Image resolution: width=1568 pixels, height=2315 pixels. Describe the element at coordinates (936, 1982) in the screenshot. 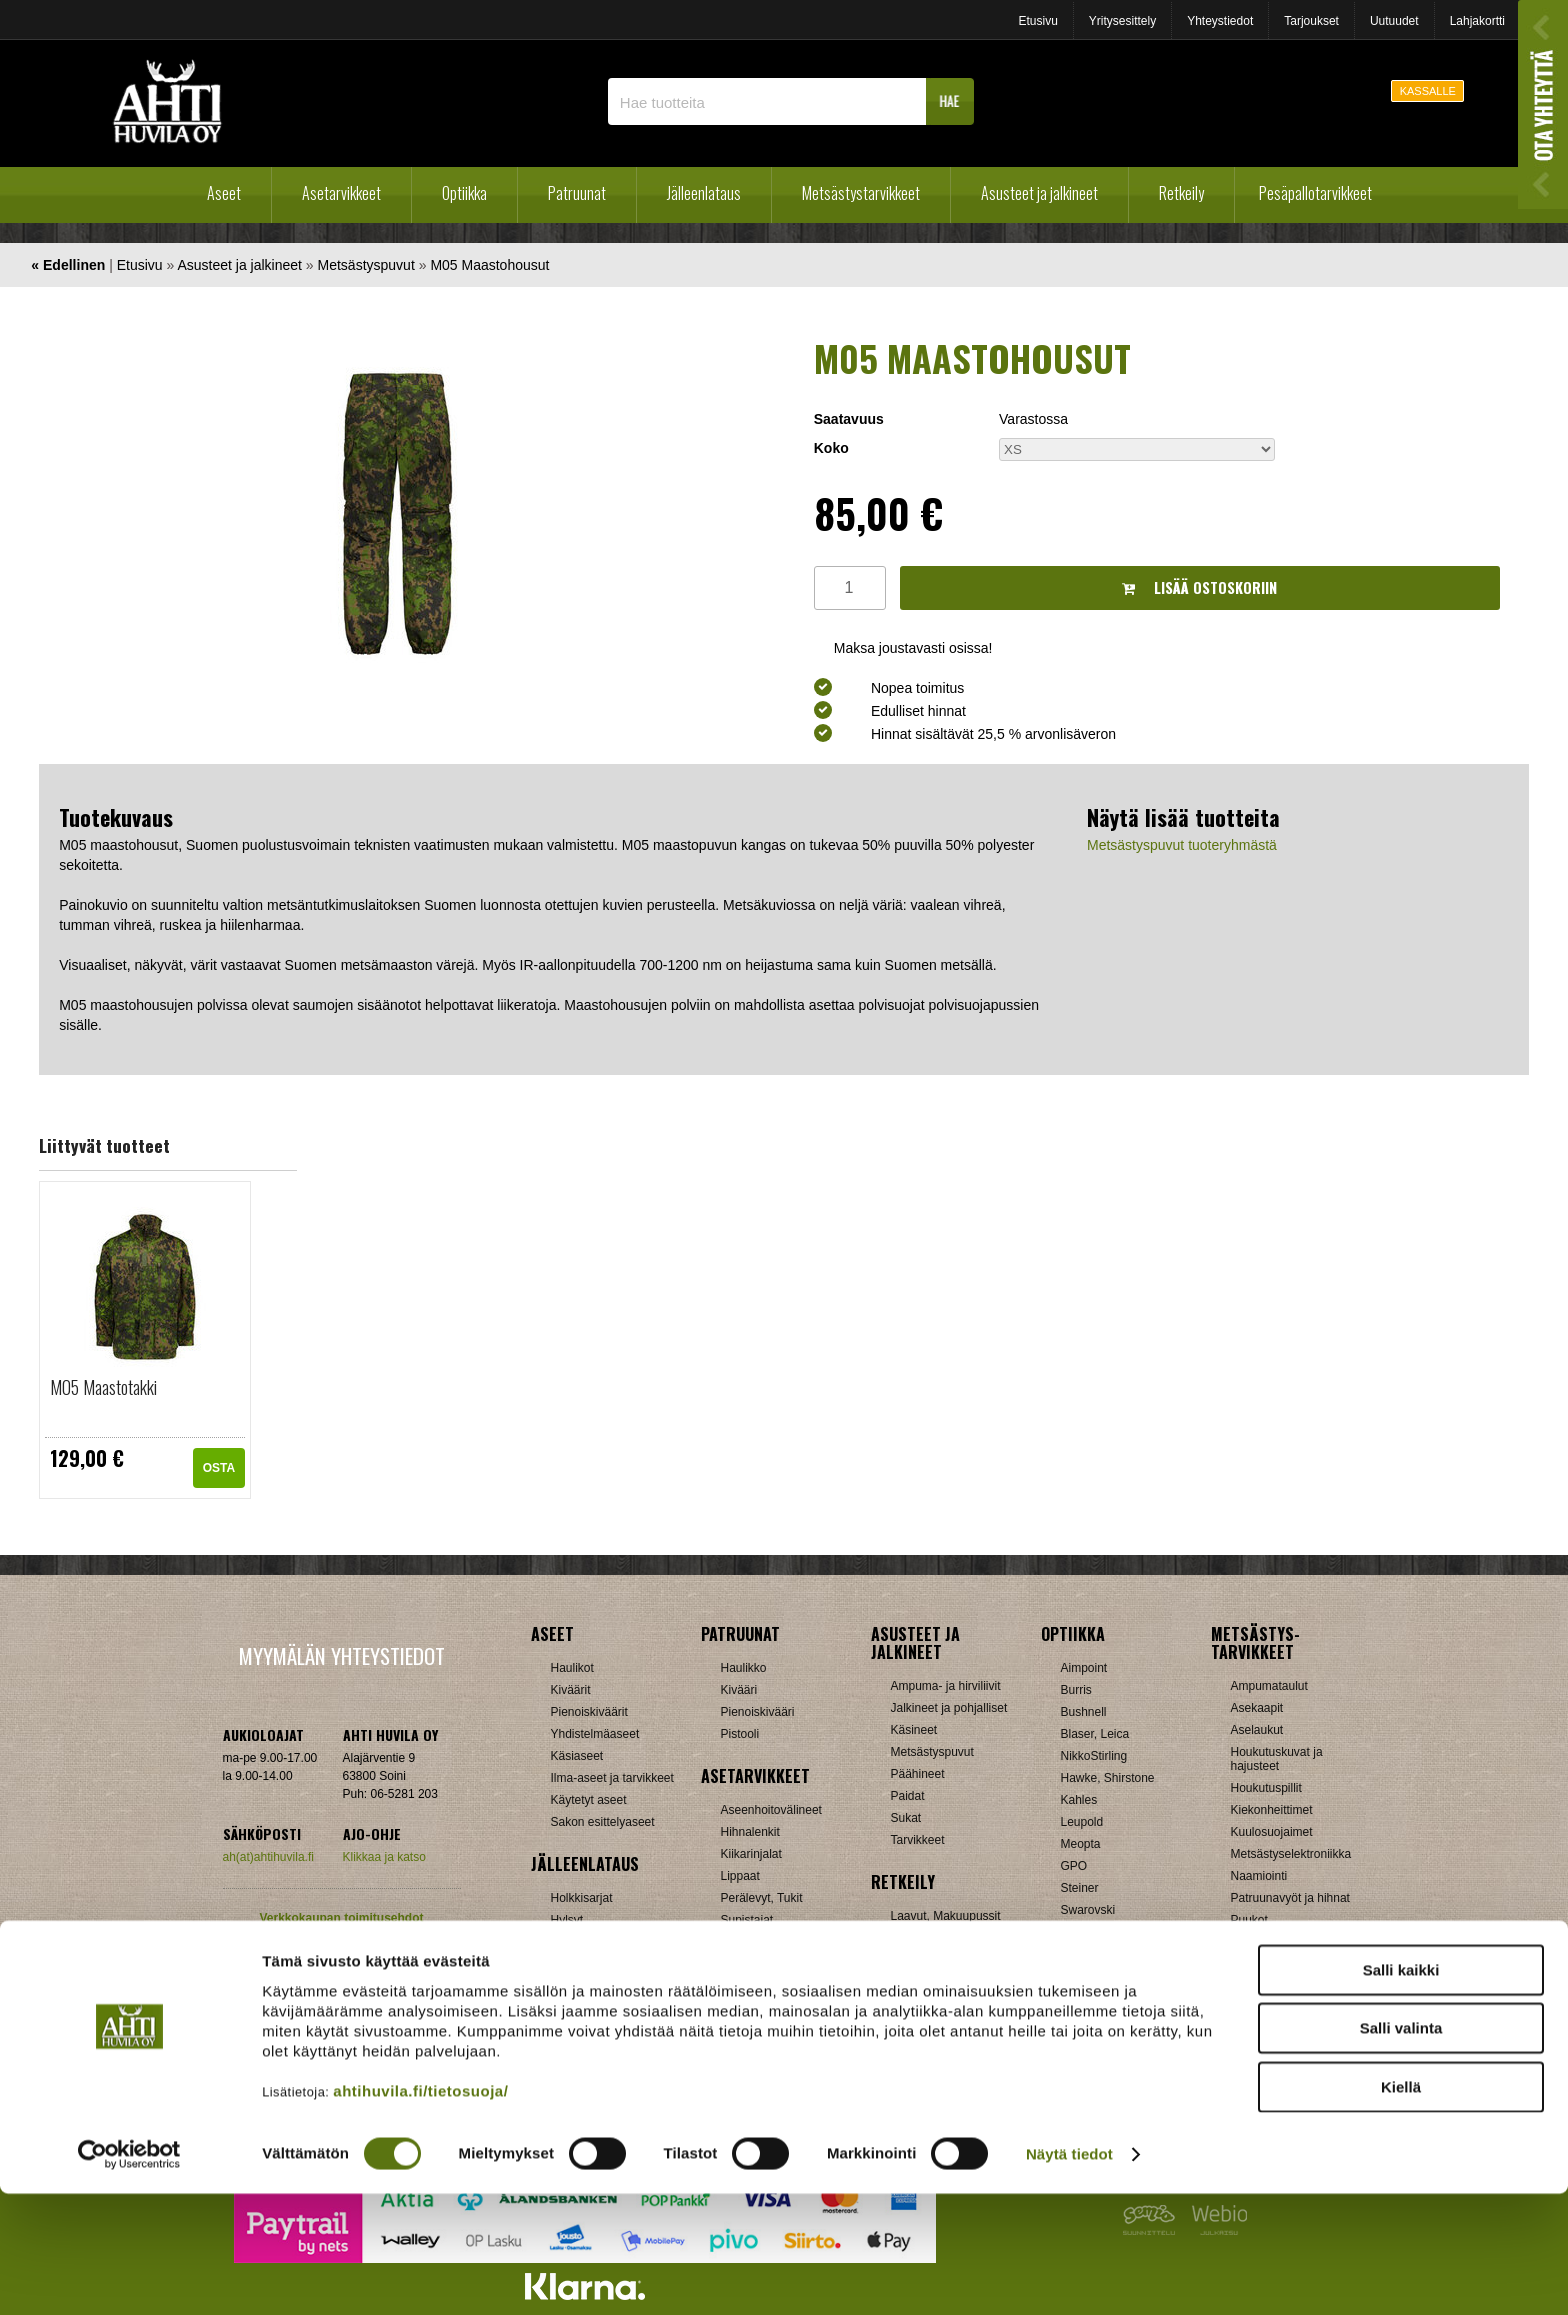

I see `Reput ja jakkarat` at that location.